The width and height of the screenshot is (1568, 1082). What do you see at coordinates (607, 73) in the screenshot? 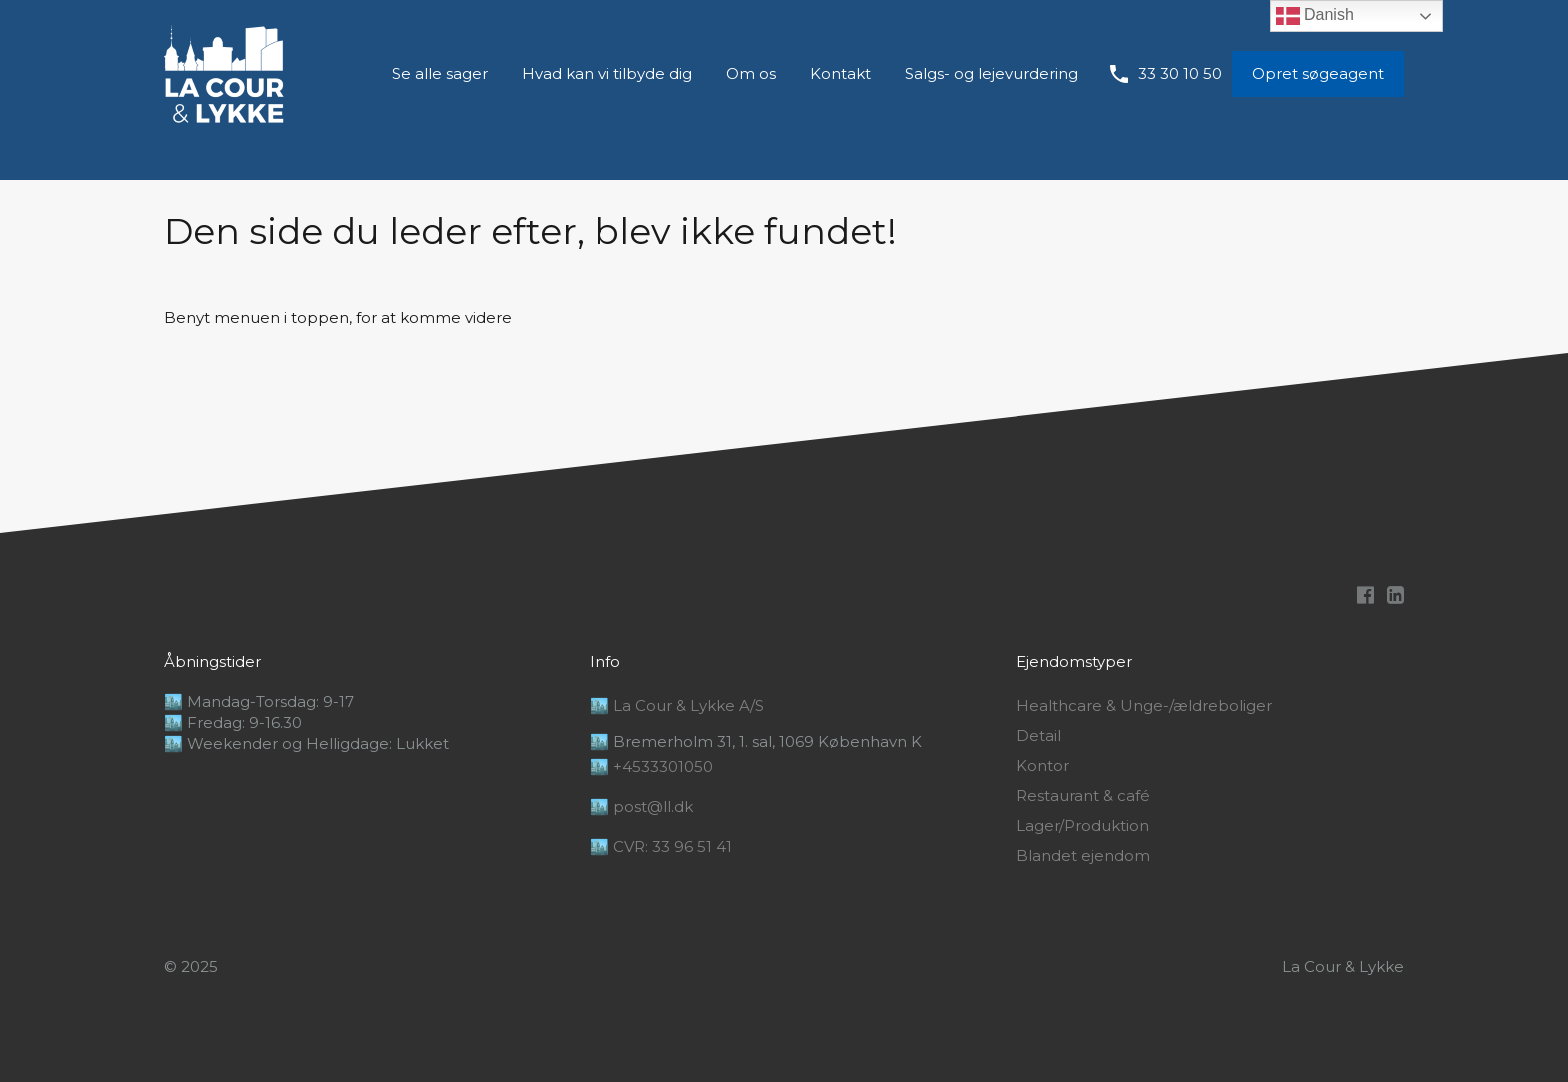
I see `Hvad kan vi tilbyde dig` at bounding box center [607, 73].